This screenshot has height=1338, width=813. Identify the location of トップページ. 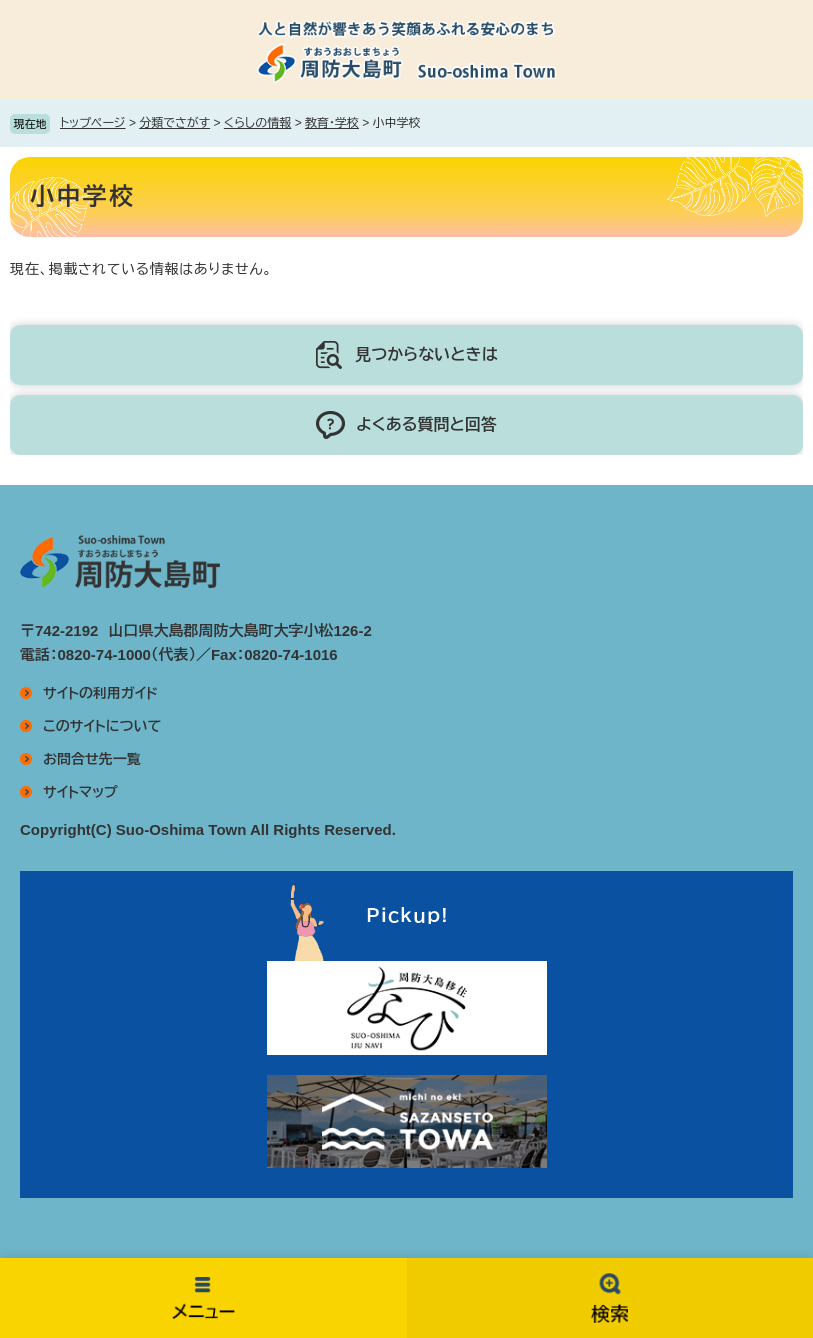
(93, 123).